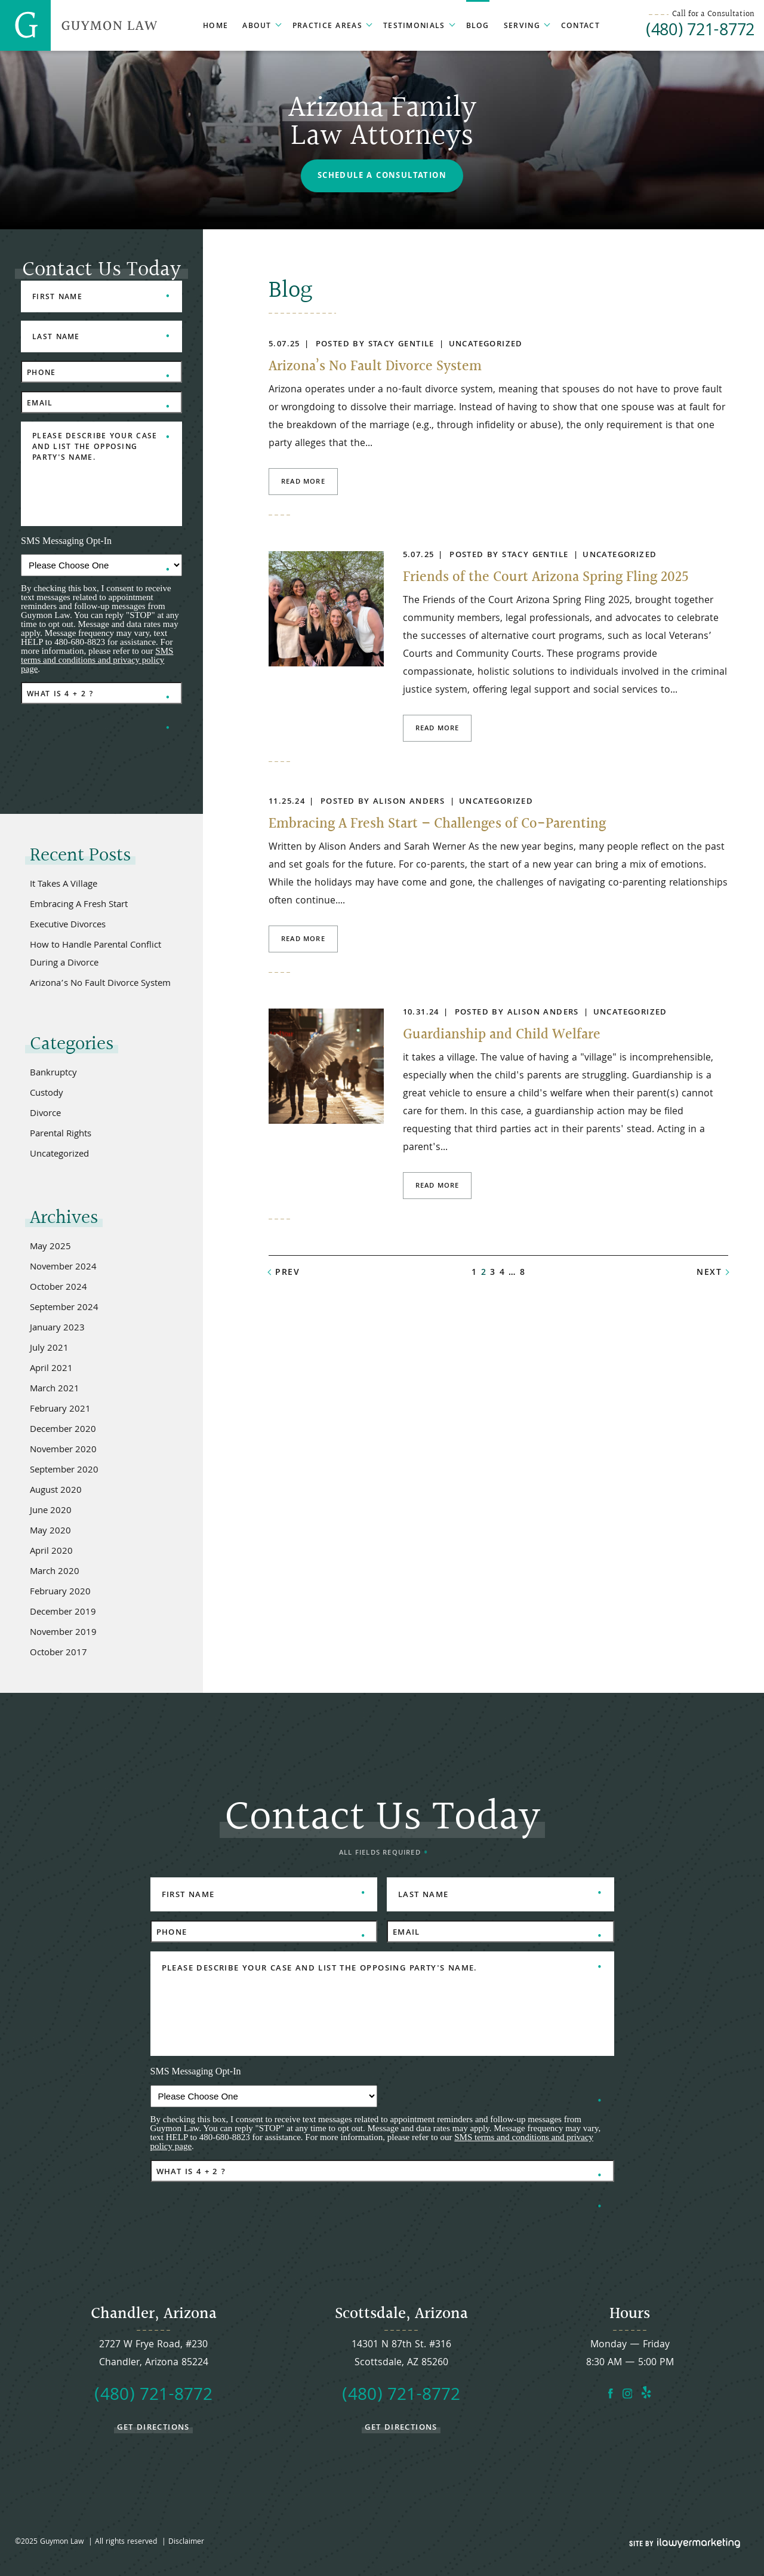 This screenshot has width=764, height=2576. What do you see at coordinates (54, 1389) in the screenshot?
I see `March 2021` at bounding box center [54, 1389].